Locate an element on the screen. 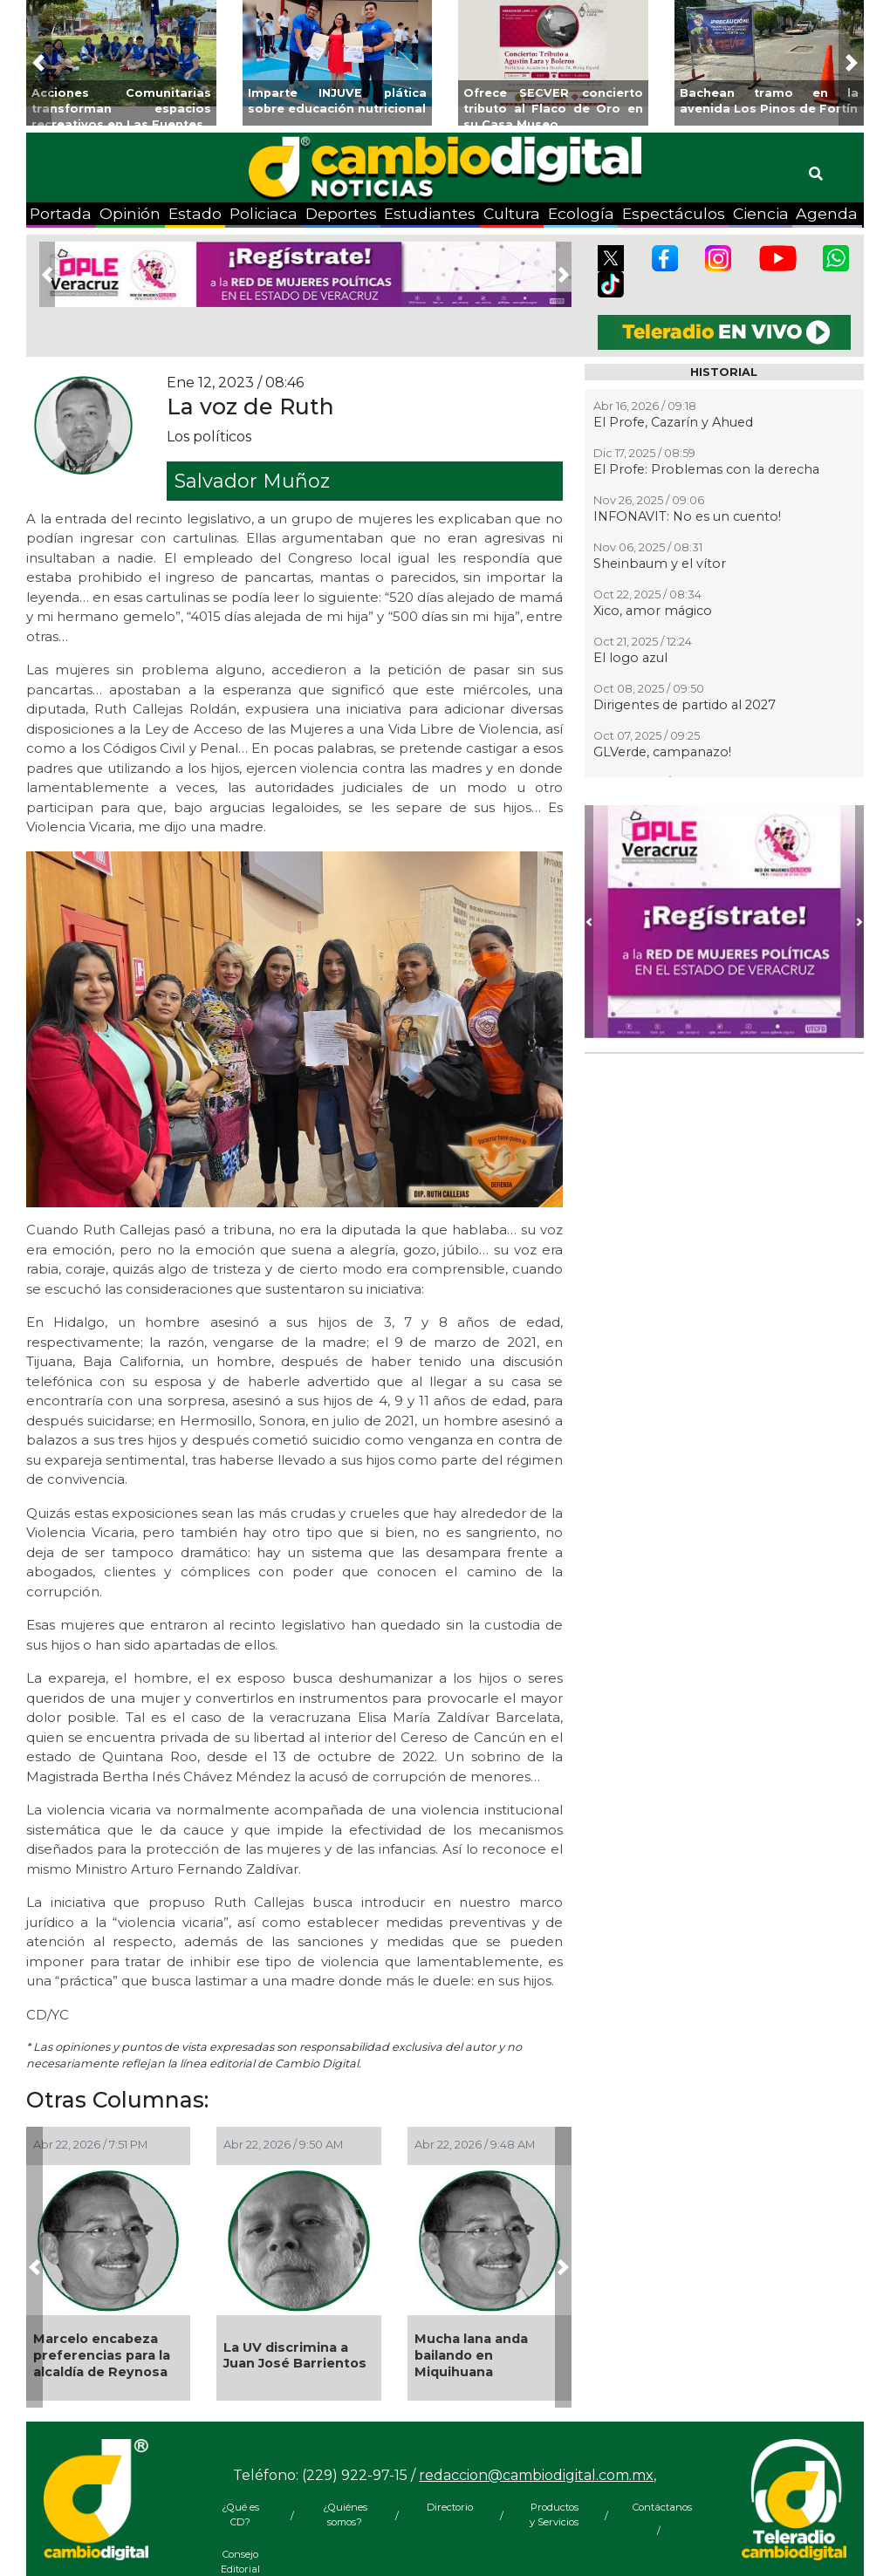  Portada is located at coordinates (61, 213).